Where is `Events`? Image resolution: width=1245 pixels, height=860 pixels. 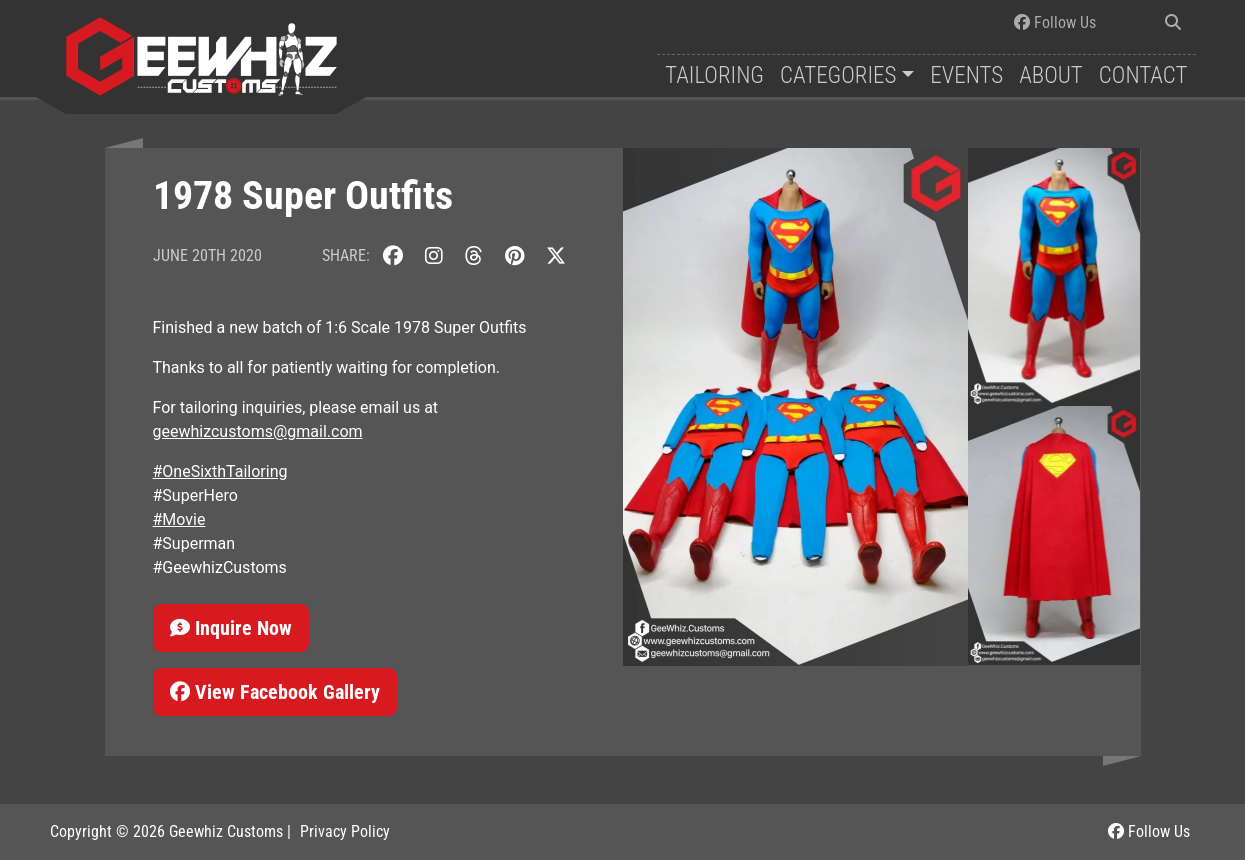 Events is located at coordinates (966, 75).